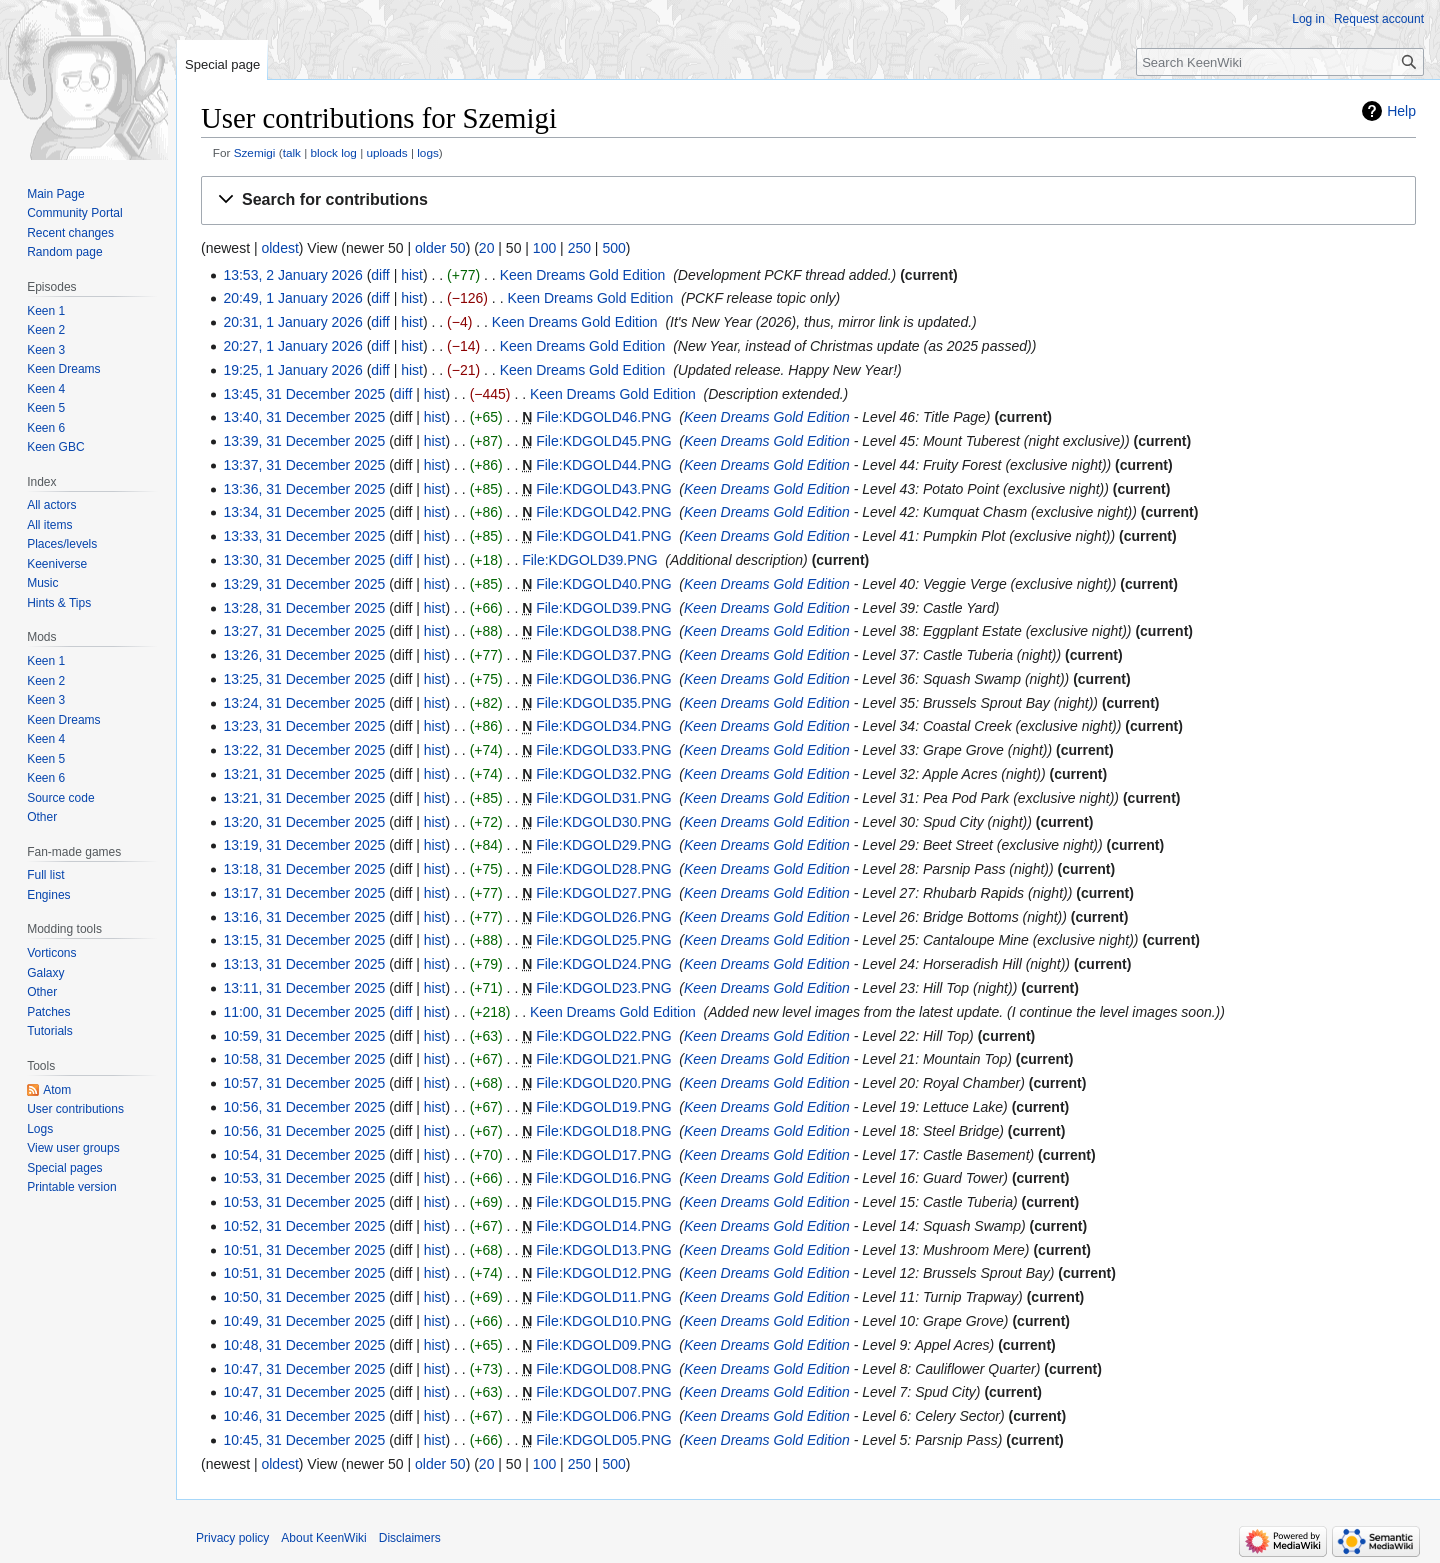 This screenshot has width=1440, height=1563. What do you see at coordinates (603, 1392) in the screenshot?
I see `File:KDGOLD07.PNG` at bounding box center [603, 1392].